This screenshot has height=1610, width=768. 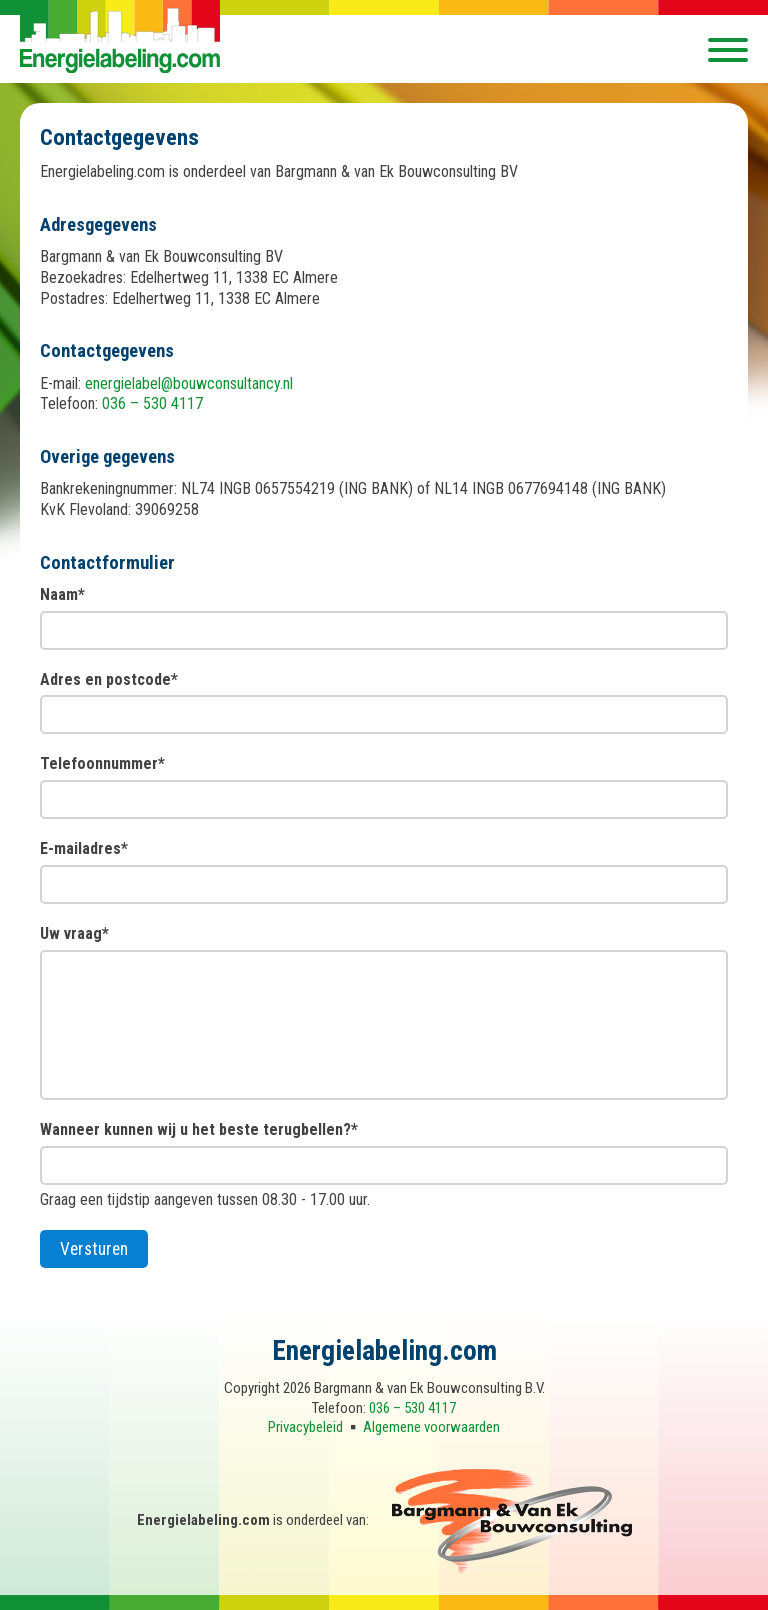 What do you see at coordinates (189, 383) in the screenshot?
I see `energielabel@bouwconsultancy.nl` at bounding box center [189, 383].